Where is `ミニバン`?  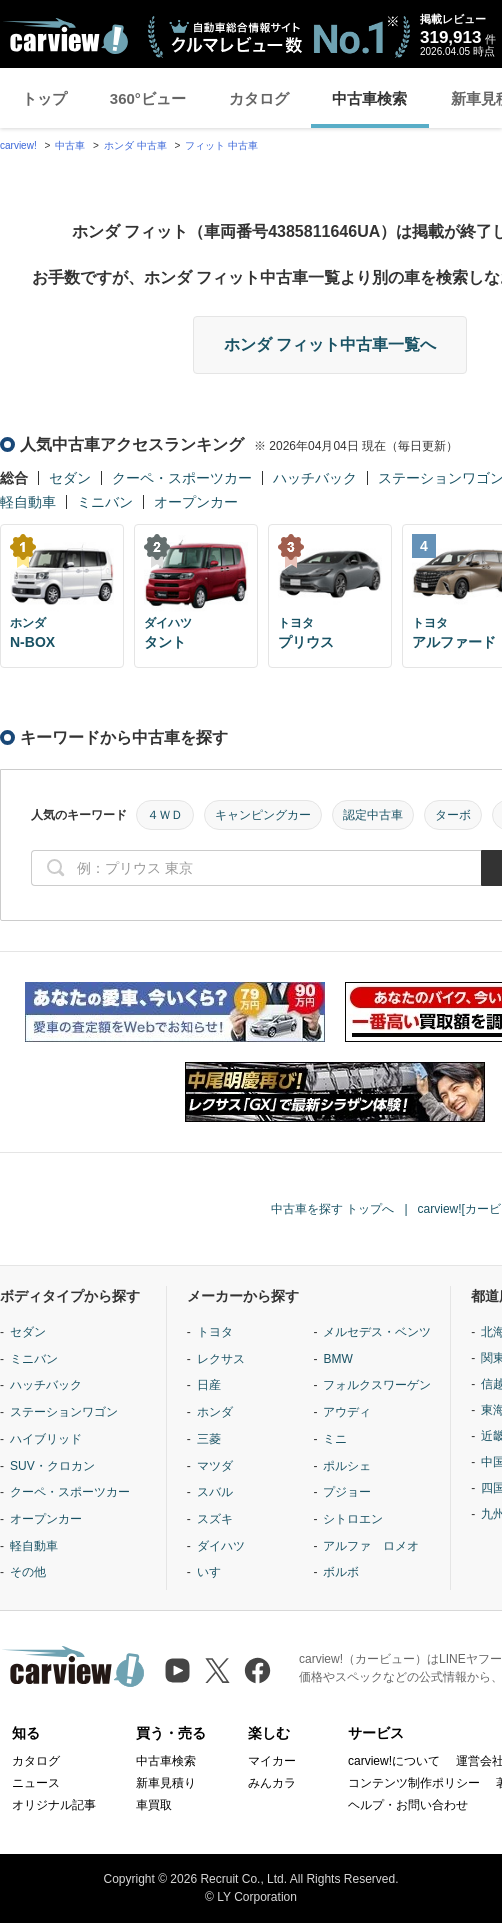
ミニバン is located at coordinates (105, 502).